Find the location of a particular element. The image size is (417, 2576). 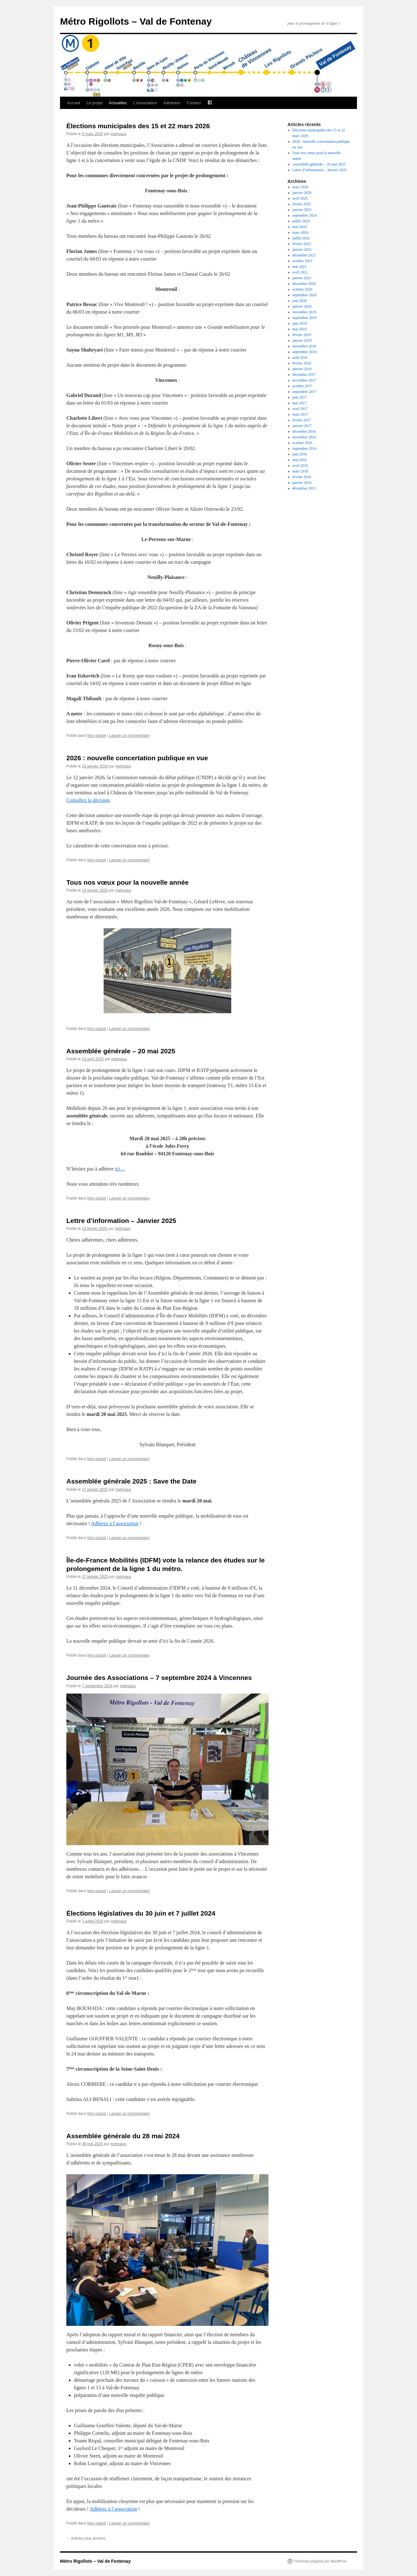

décembre 2020 is located at coordinates (304, 283).